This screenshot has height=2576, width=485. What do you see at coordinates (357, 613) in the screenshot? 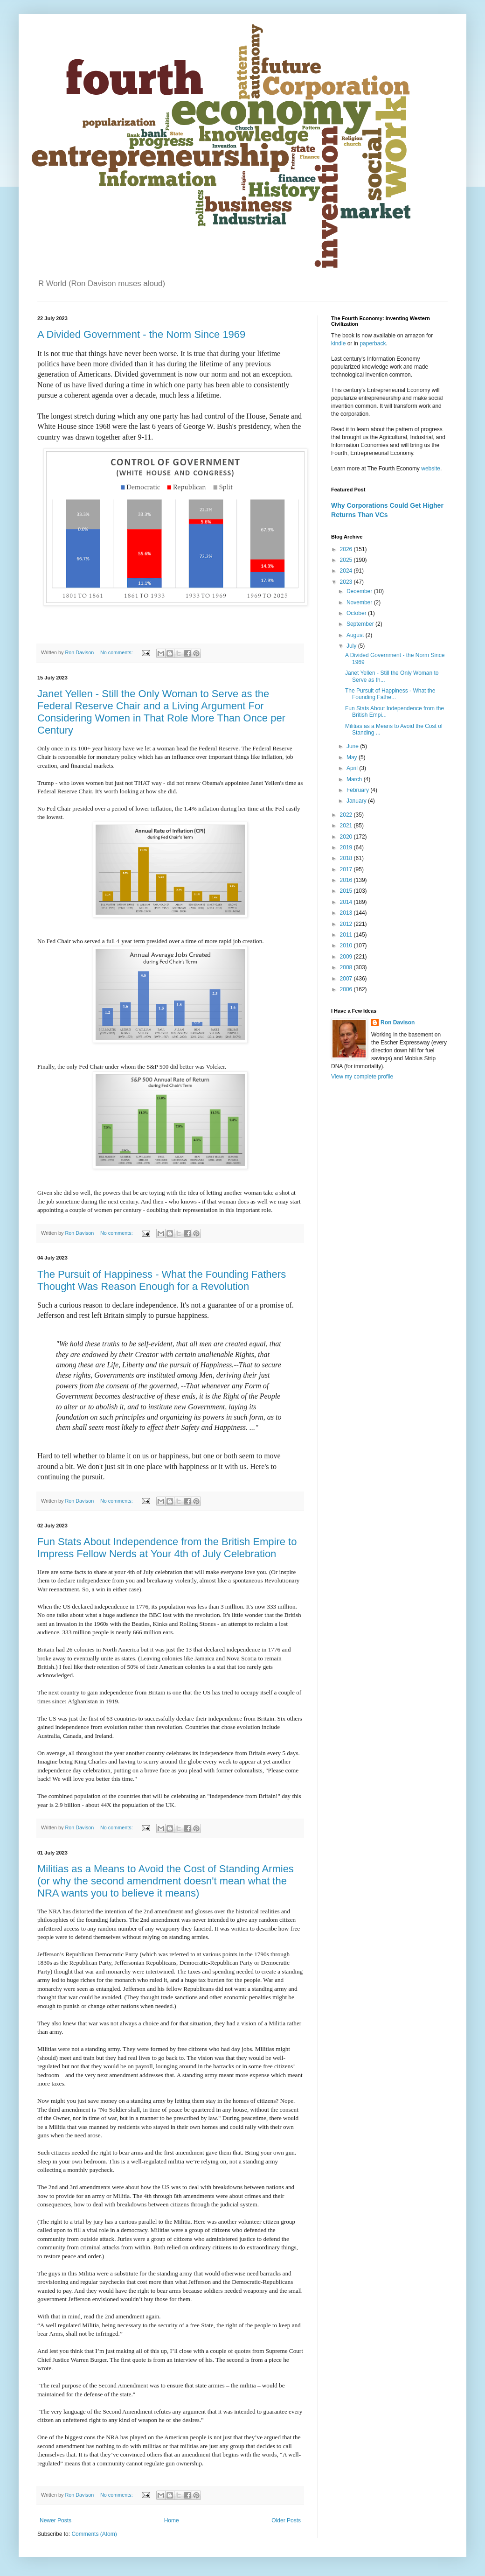
I see `October` at bounding box center [357, 613].